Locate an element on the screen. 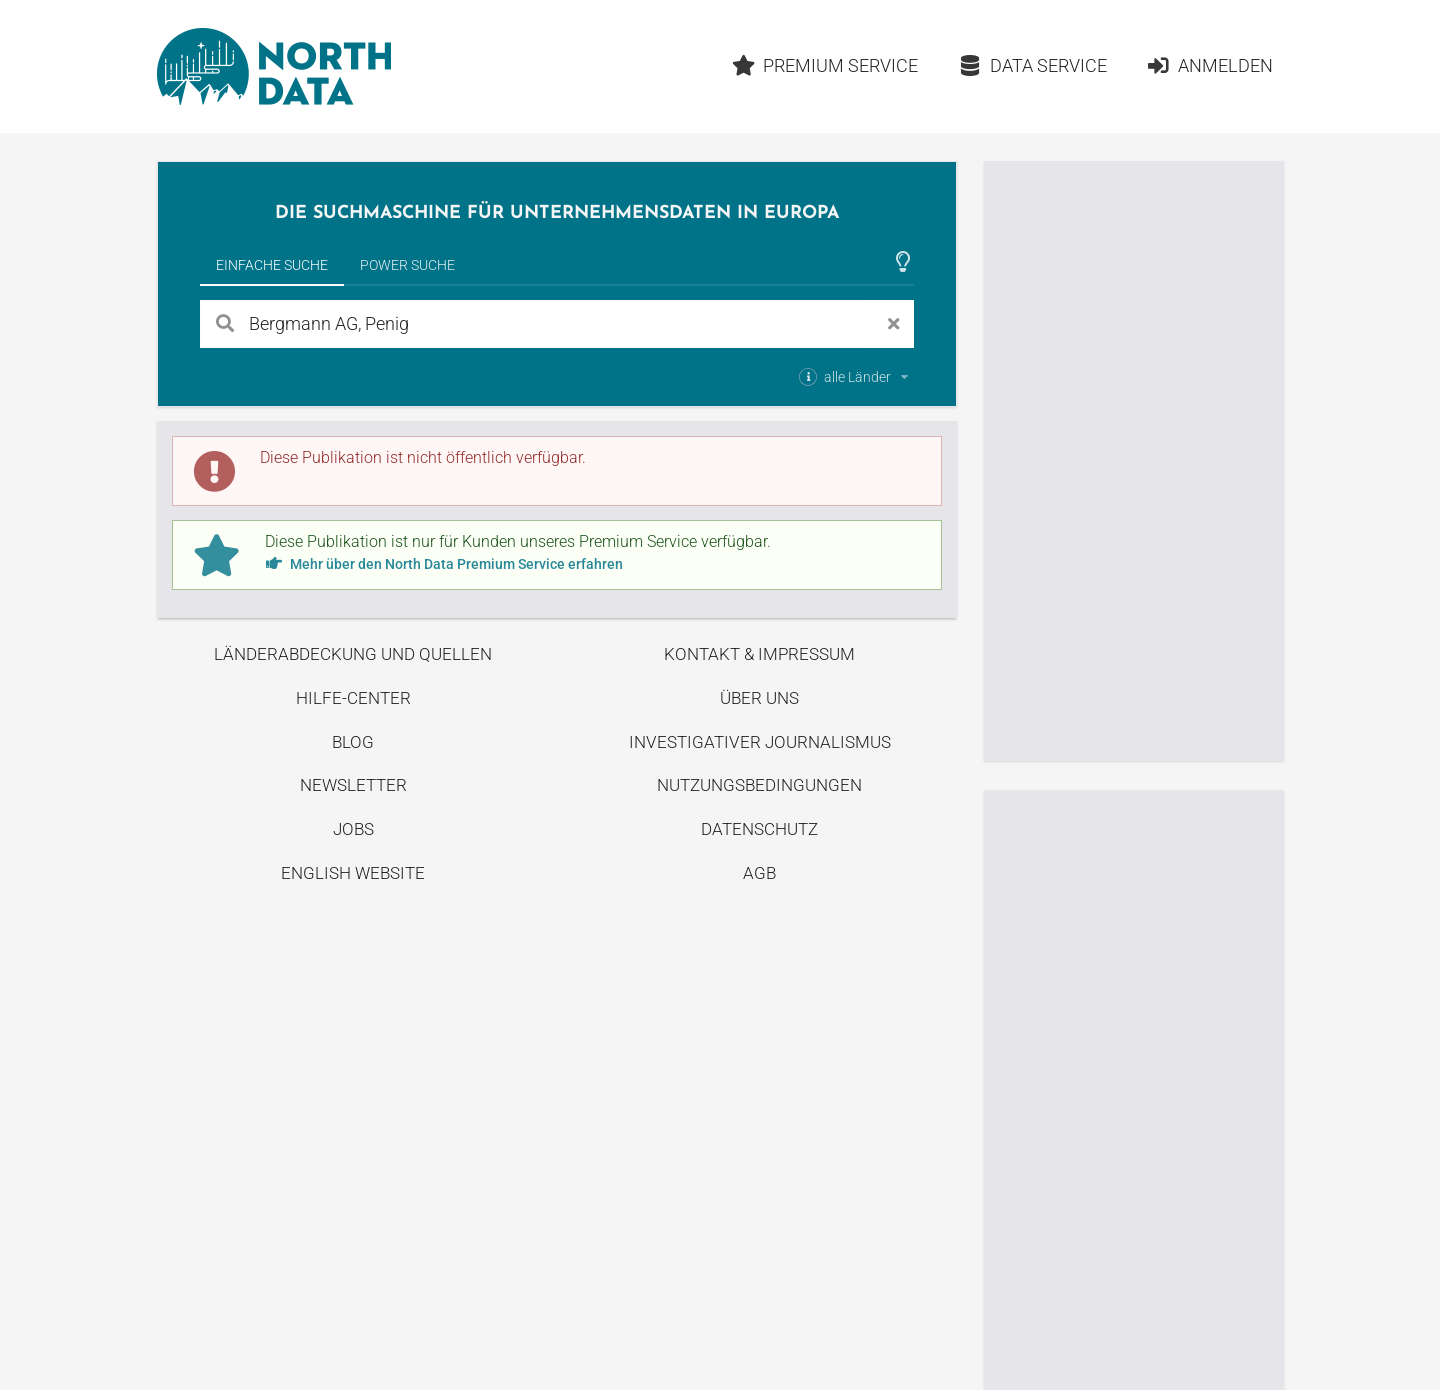 The width and height of the screenshot is (1440, 1390). Investigativer Journalismus is located at coordinates (760, 742).